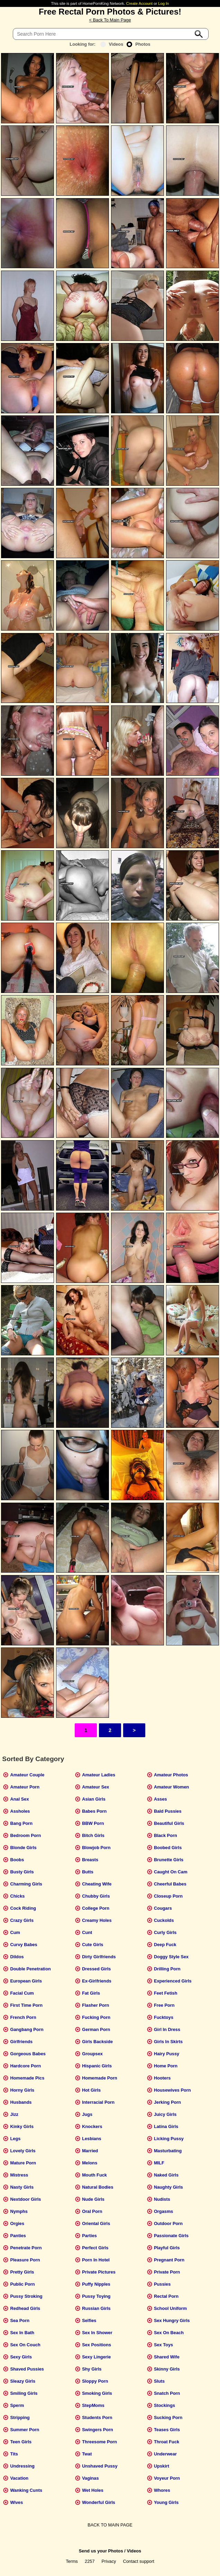 This screenshot has height=2576, width=220. Describe the element at coordinates (97, 2429) in the screenshot. I see `Swingers Porn` at that location.